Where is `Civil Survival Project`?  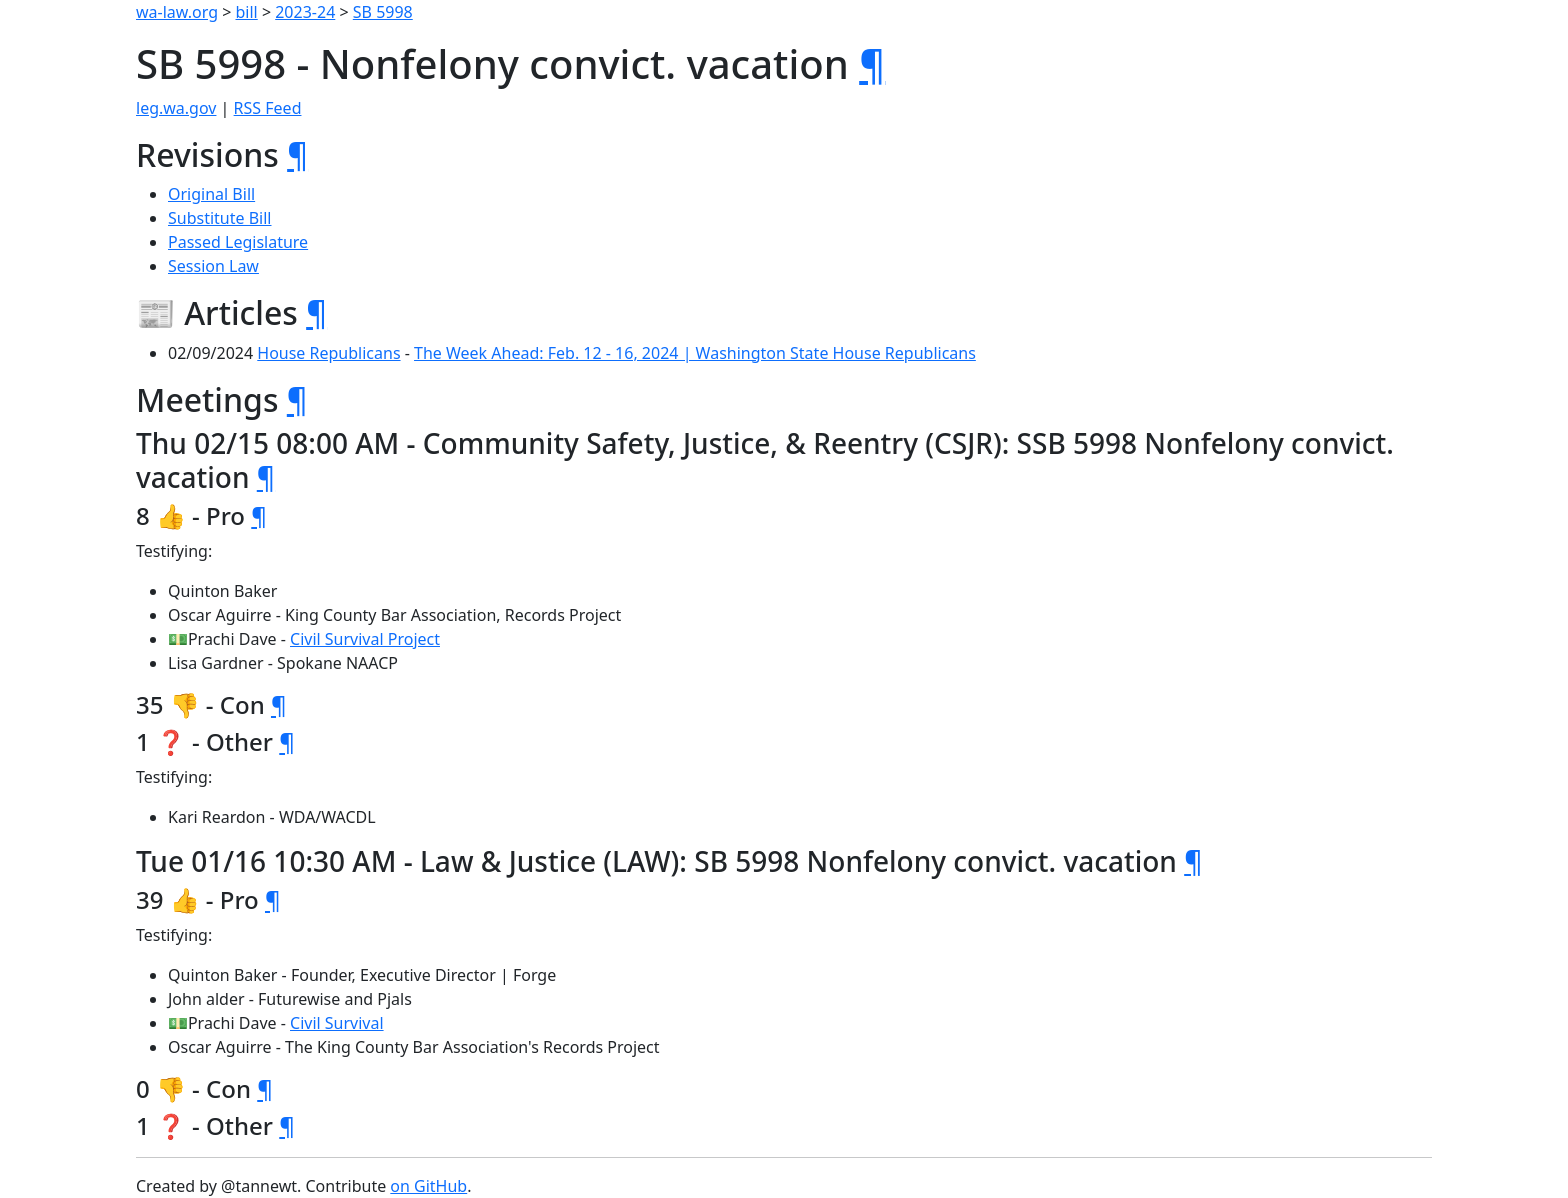
Civil Survival Project is located at coordinates (365, 639).